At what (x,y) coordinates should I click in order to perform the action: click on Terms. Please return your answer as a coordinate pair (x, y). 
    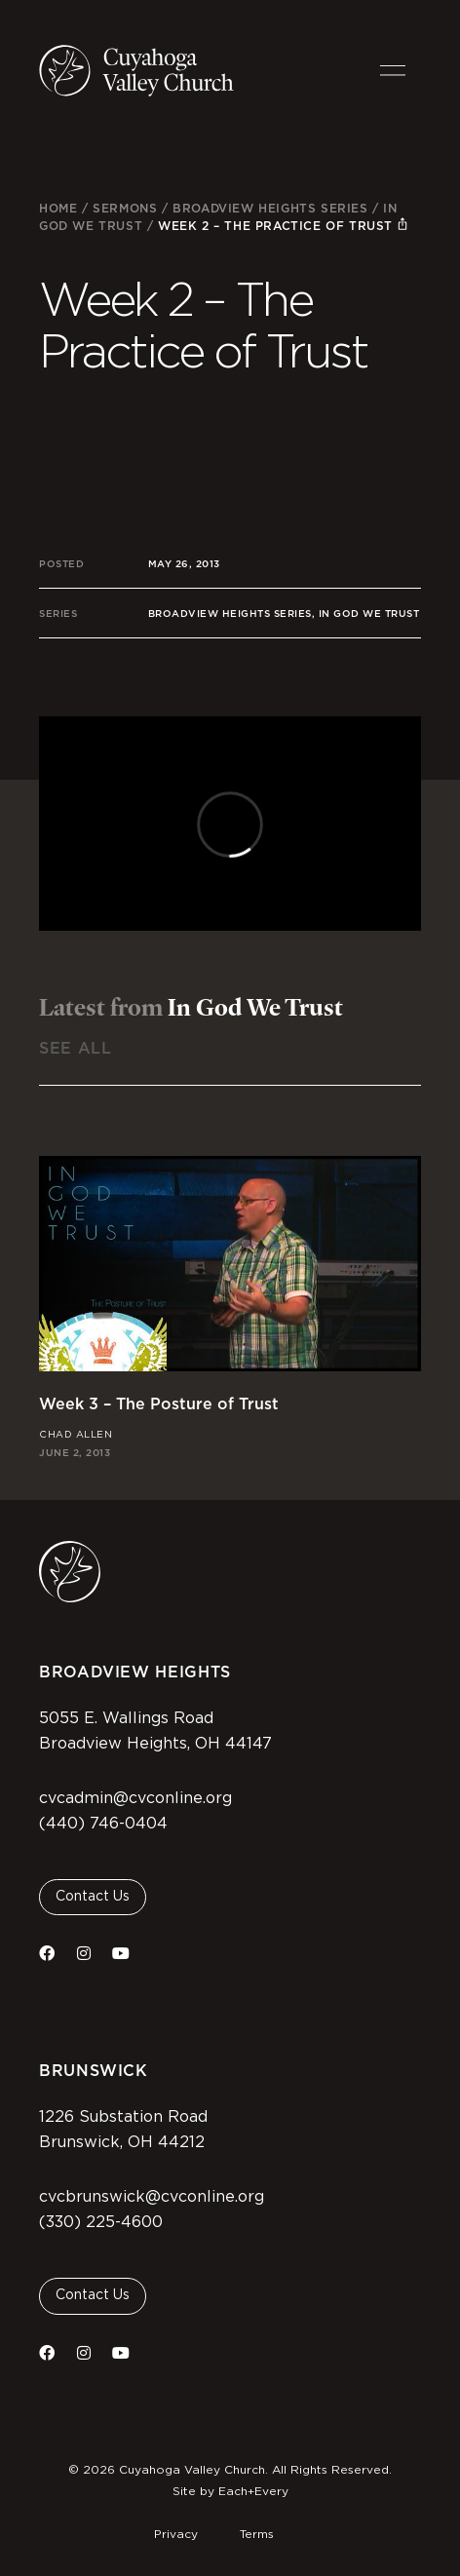
    Looking at the image, I should click on (257, 2534).